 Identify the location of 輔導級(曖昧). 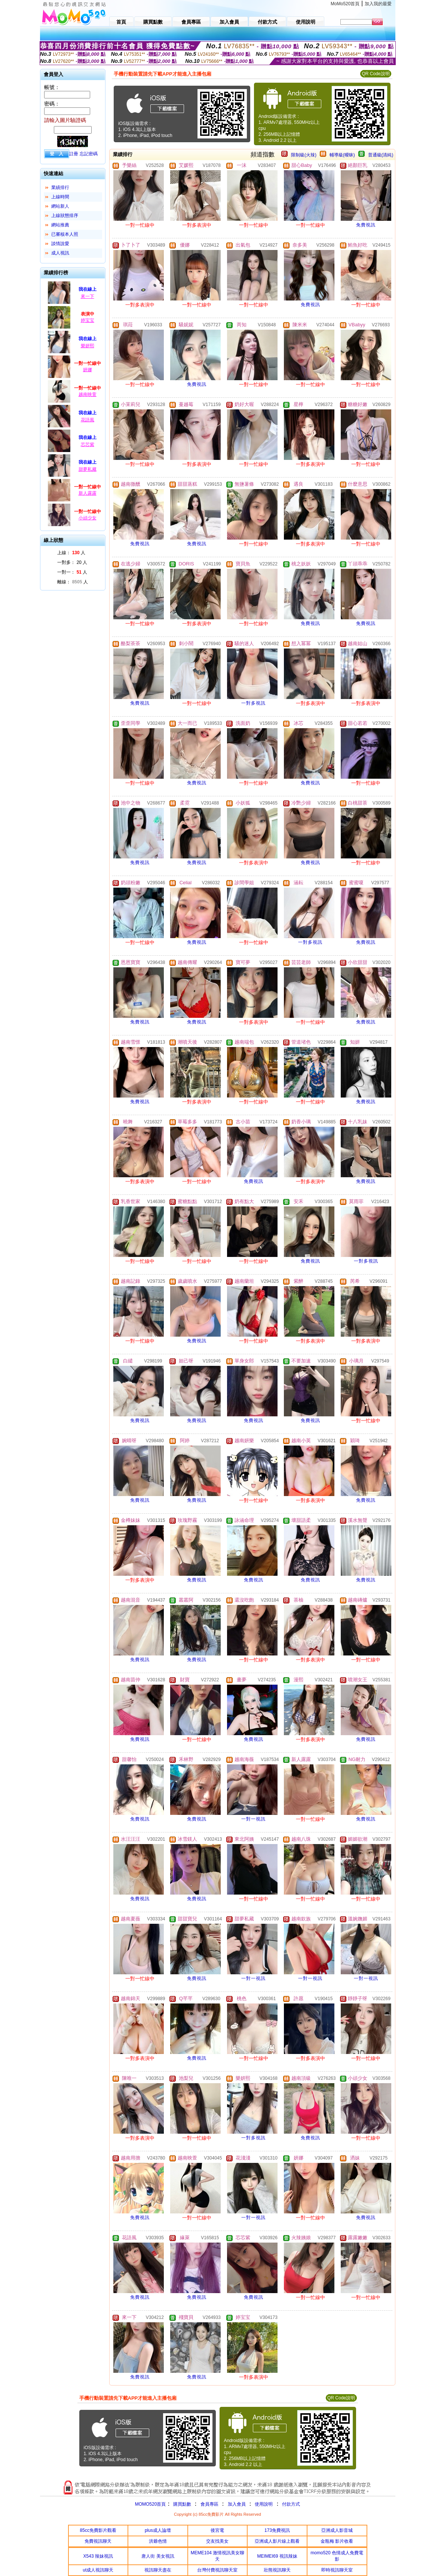
(342, 155).